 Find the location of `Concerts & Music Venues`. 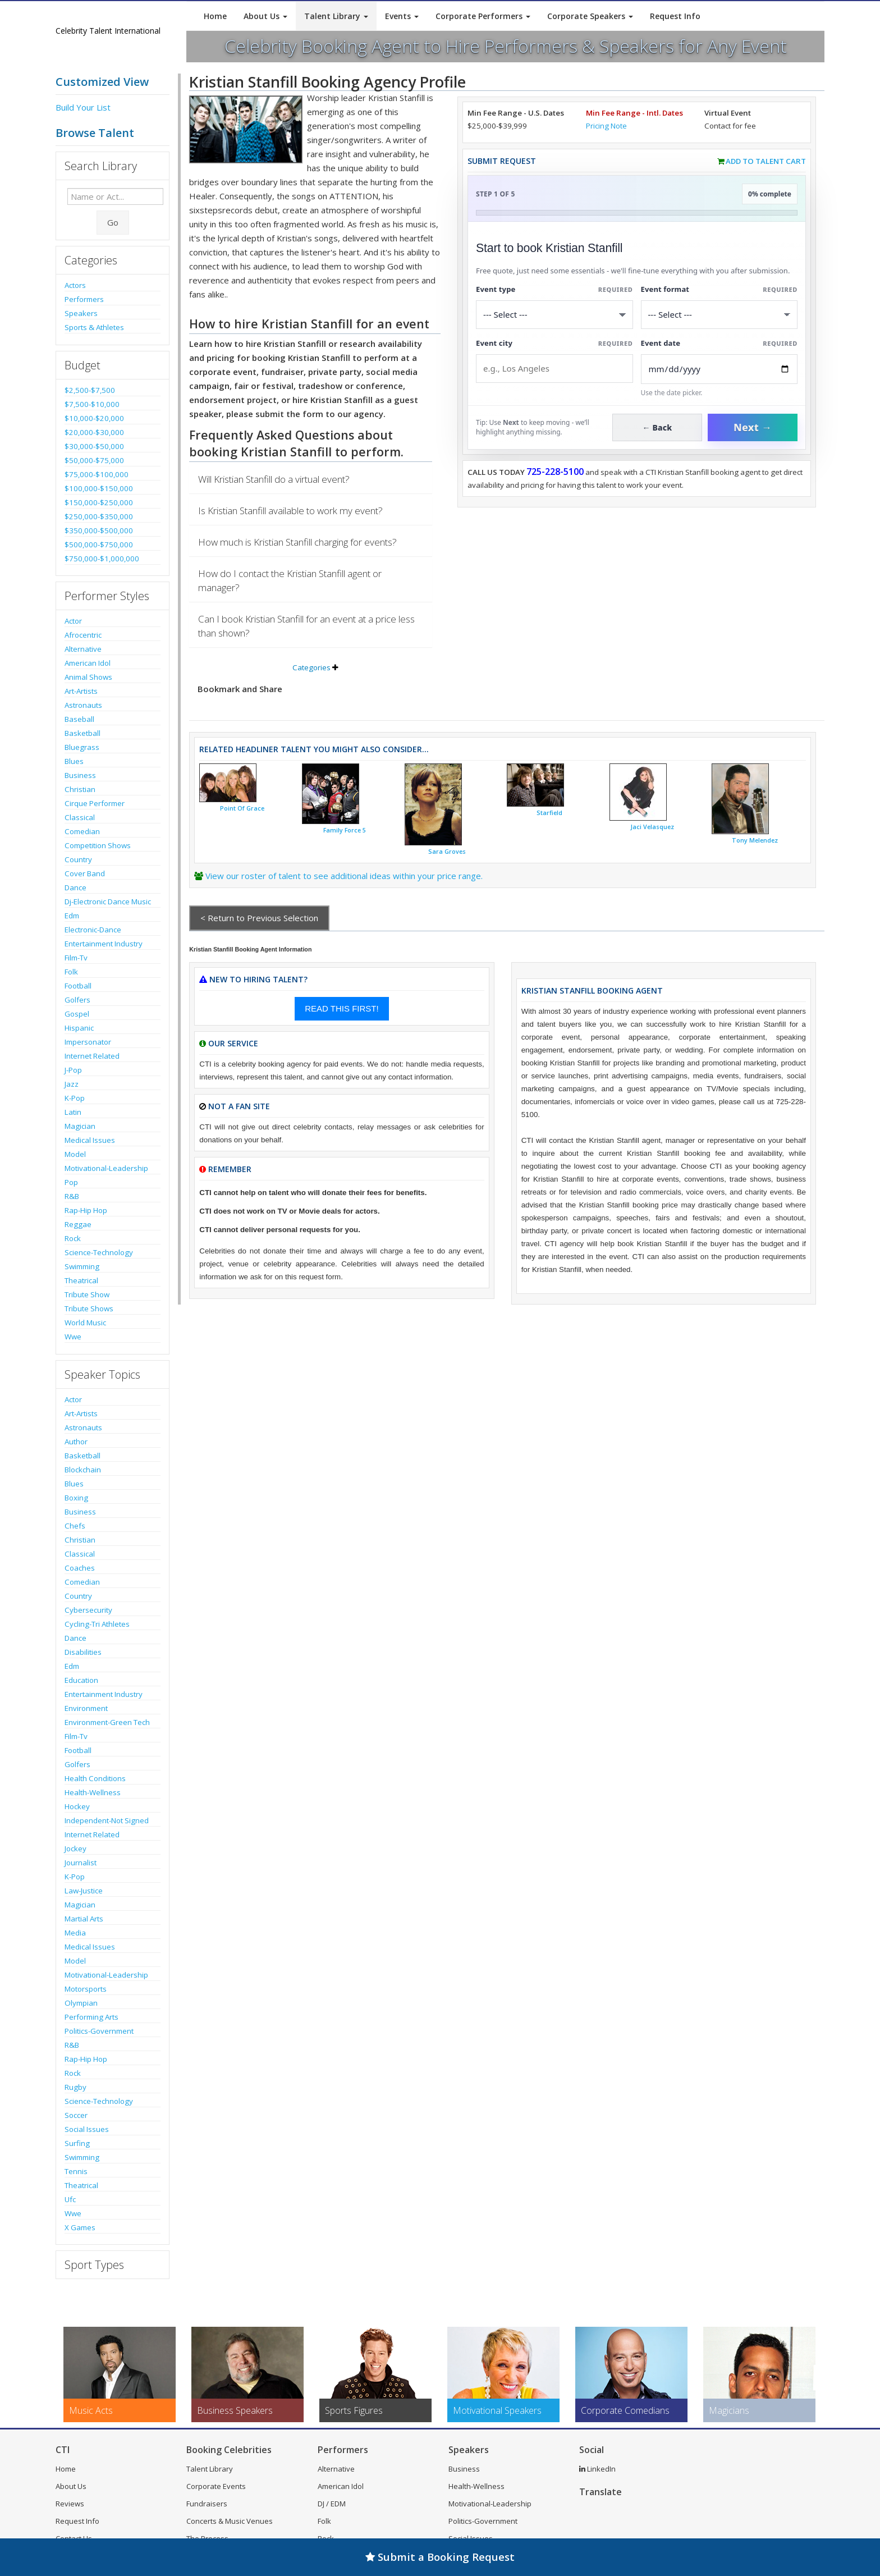

Concerts & Music Venues is located at coordinates (229, 2521).